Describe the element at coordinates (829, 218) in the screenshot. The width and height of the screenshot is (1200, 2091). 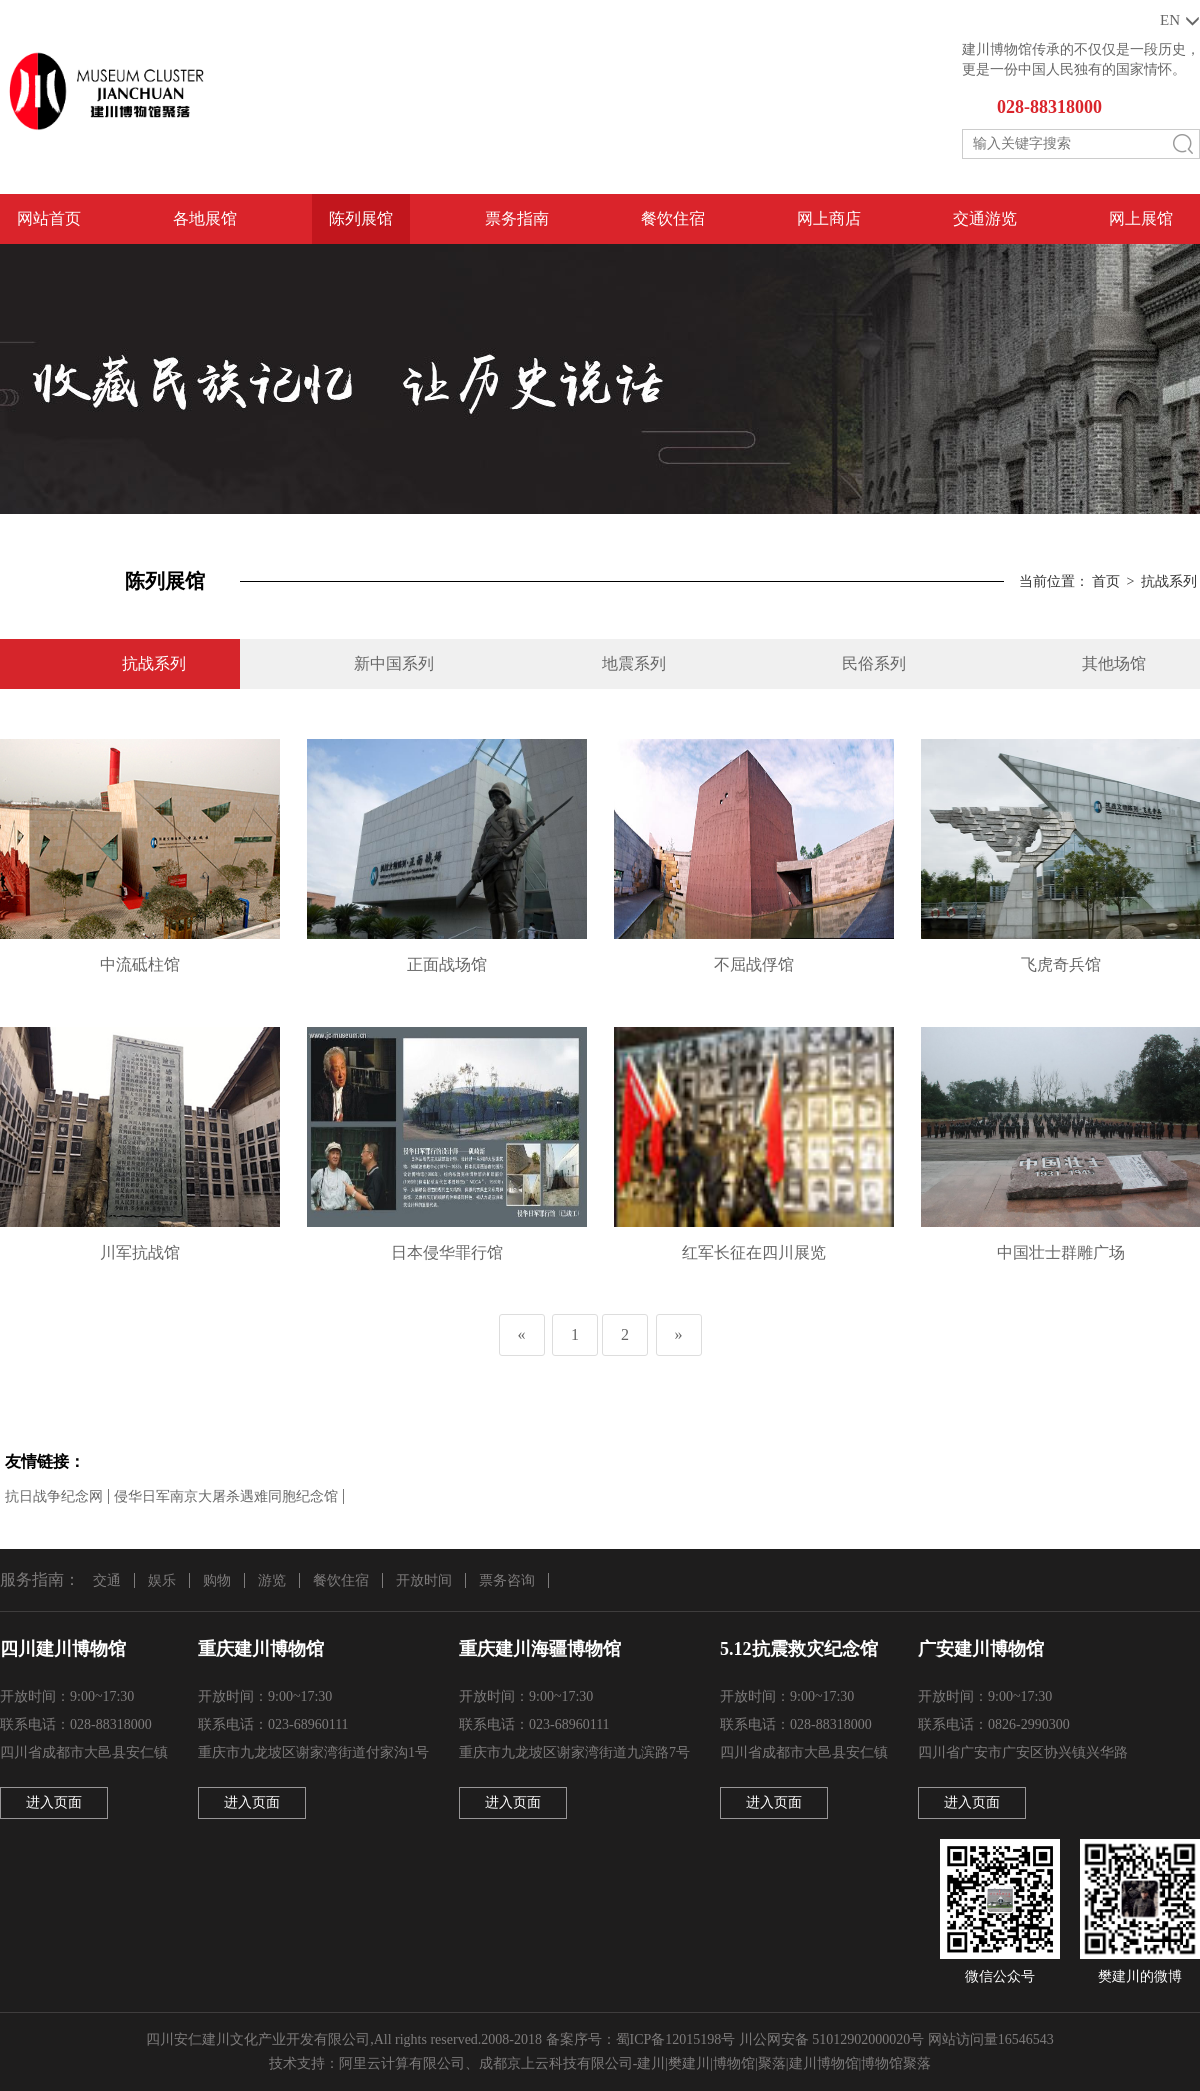
I see `网上商店` at that location.